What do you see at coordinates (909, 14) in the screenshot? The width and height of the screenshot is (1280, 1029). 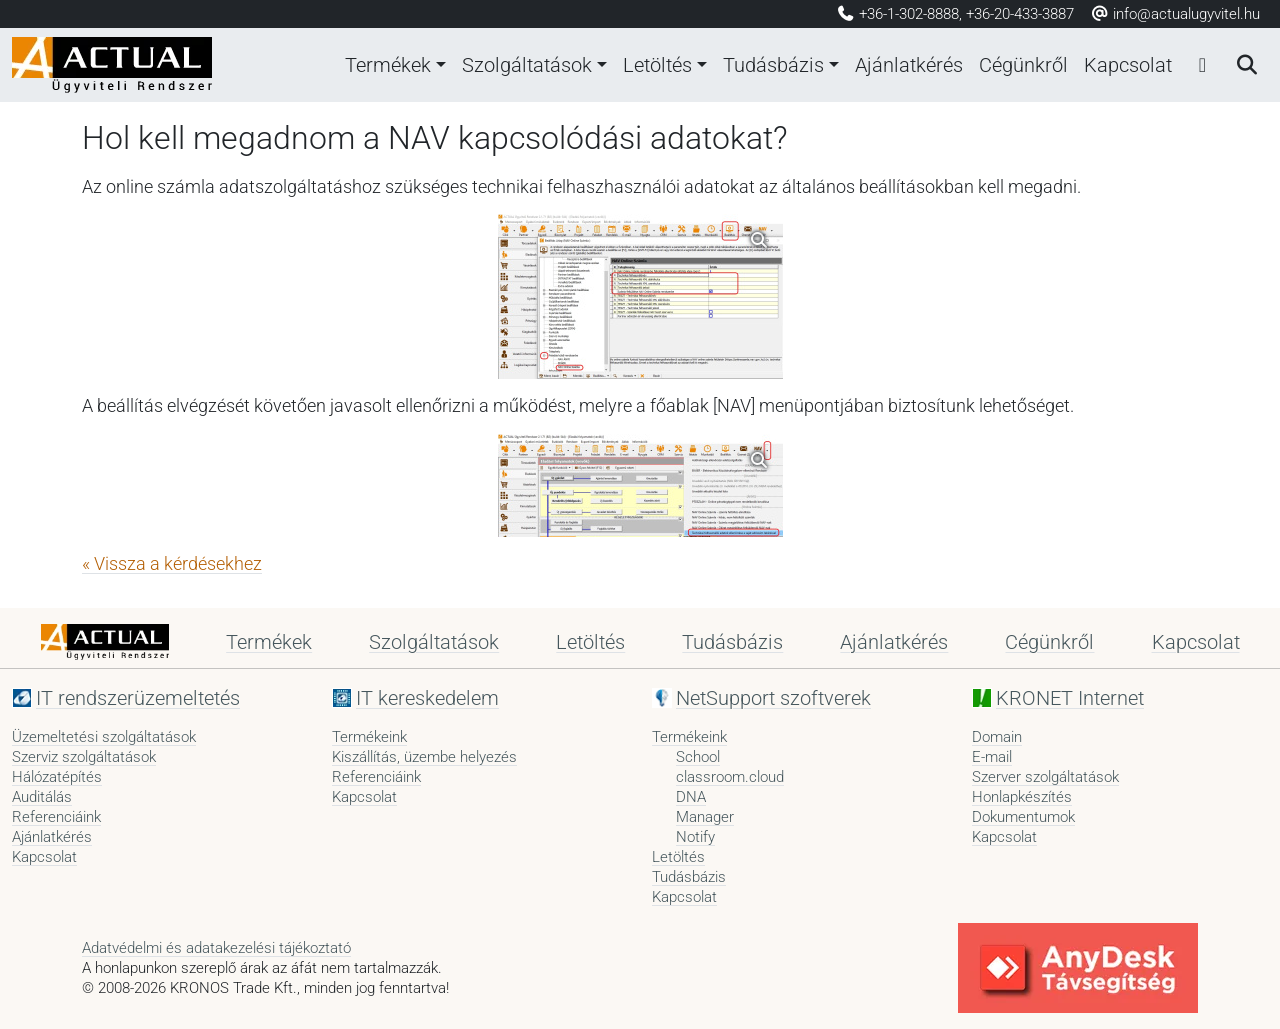 I see `+36-1-302-8888` at bounding box center [909, 14].